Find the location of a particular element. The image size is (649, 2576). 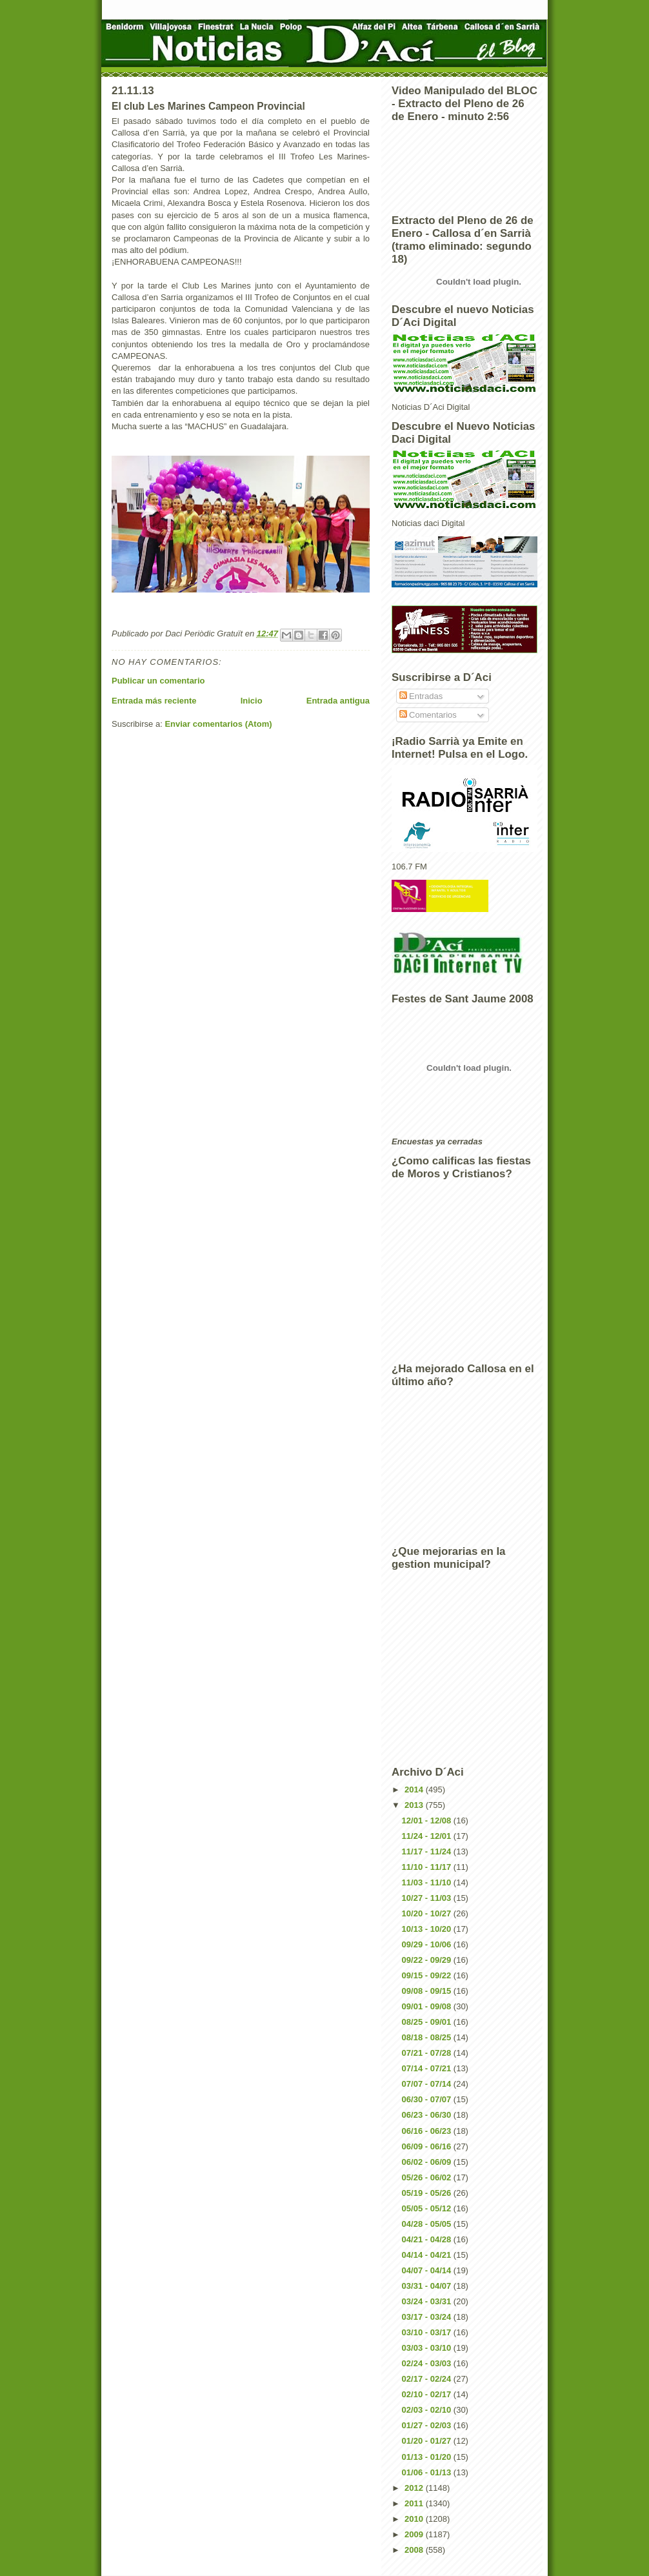

10/20 - 10/27 is located at coordinates (428, 1913).